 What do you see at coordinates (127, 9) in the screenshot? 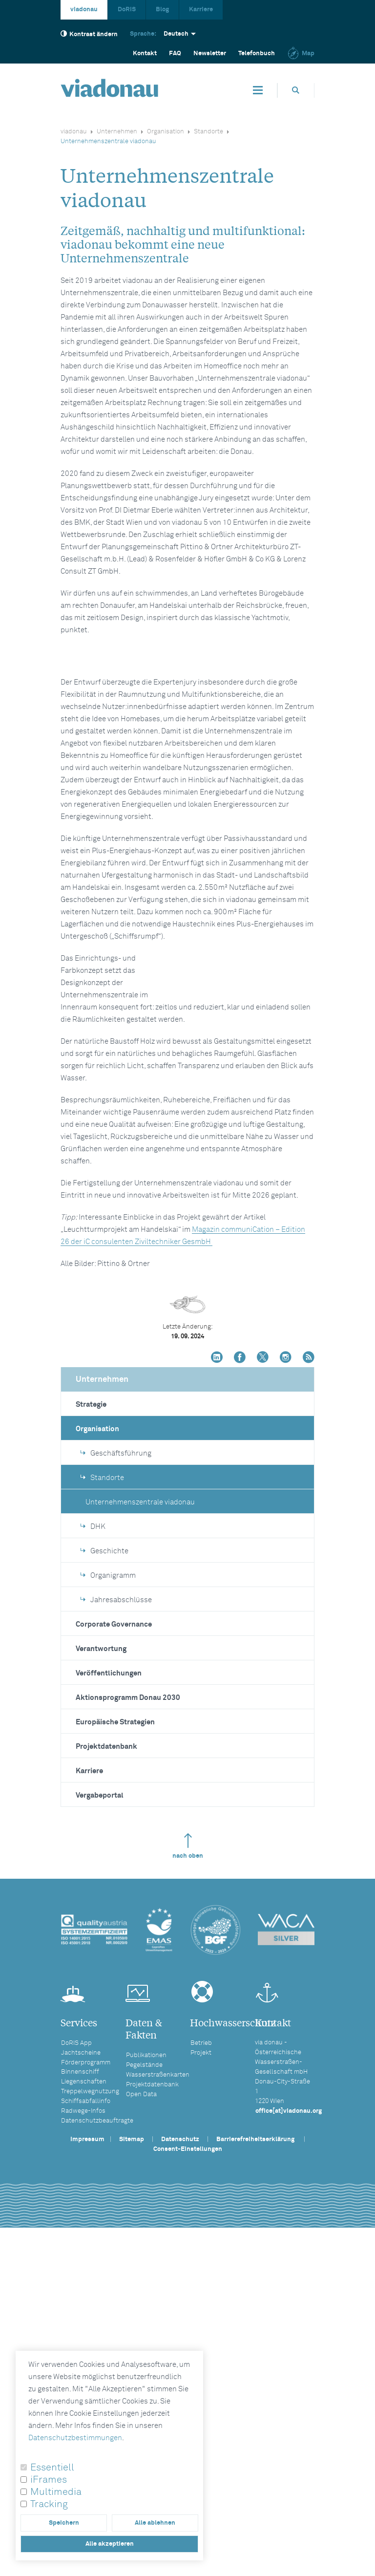
I see `DoRIS` at bounding box center [127, 9].